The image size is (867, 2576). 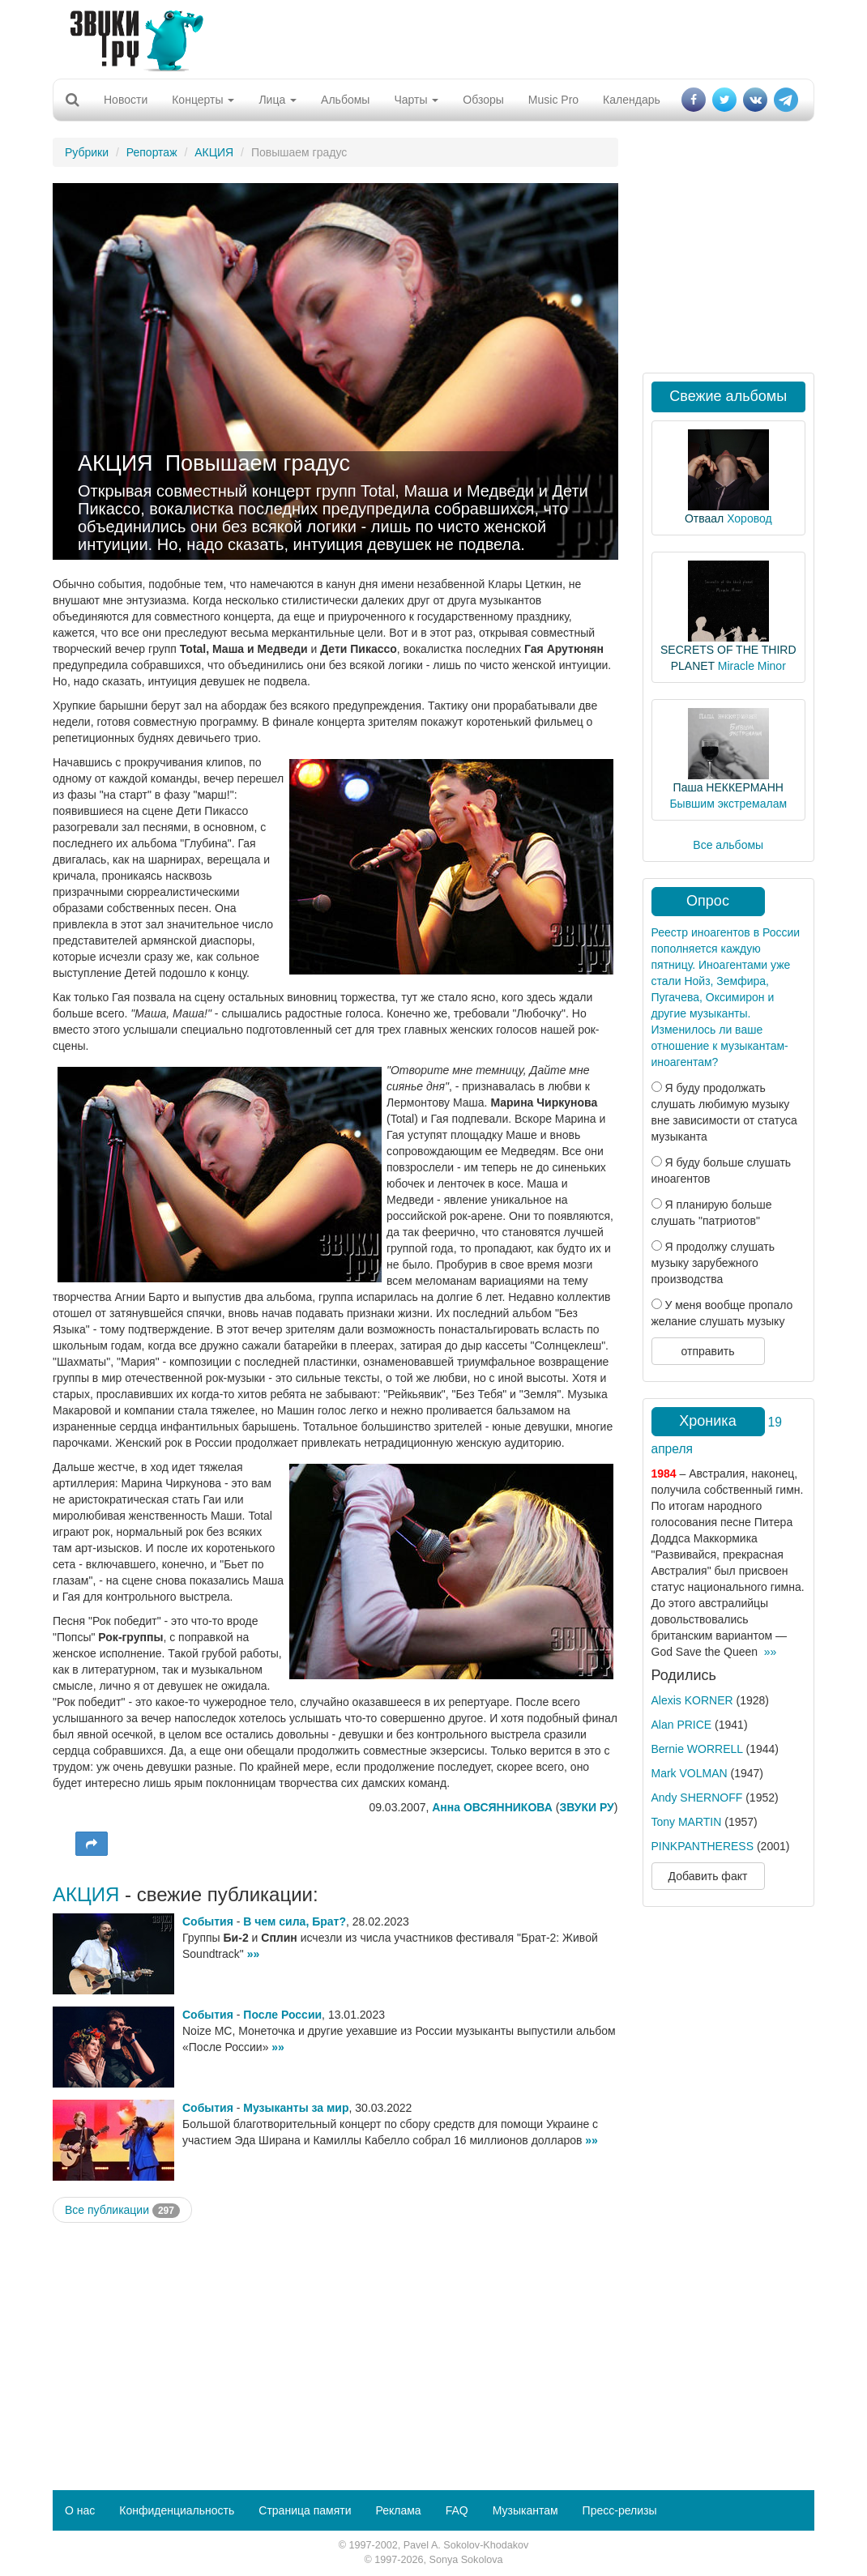 What do you see at coordinates (728, 803) in the screenshot?
I see `Бывшим экстремалам` at bounding box center [728, 803].